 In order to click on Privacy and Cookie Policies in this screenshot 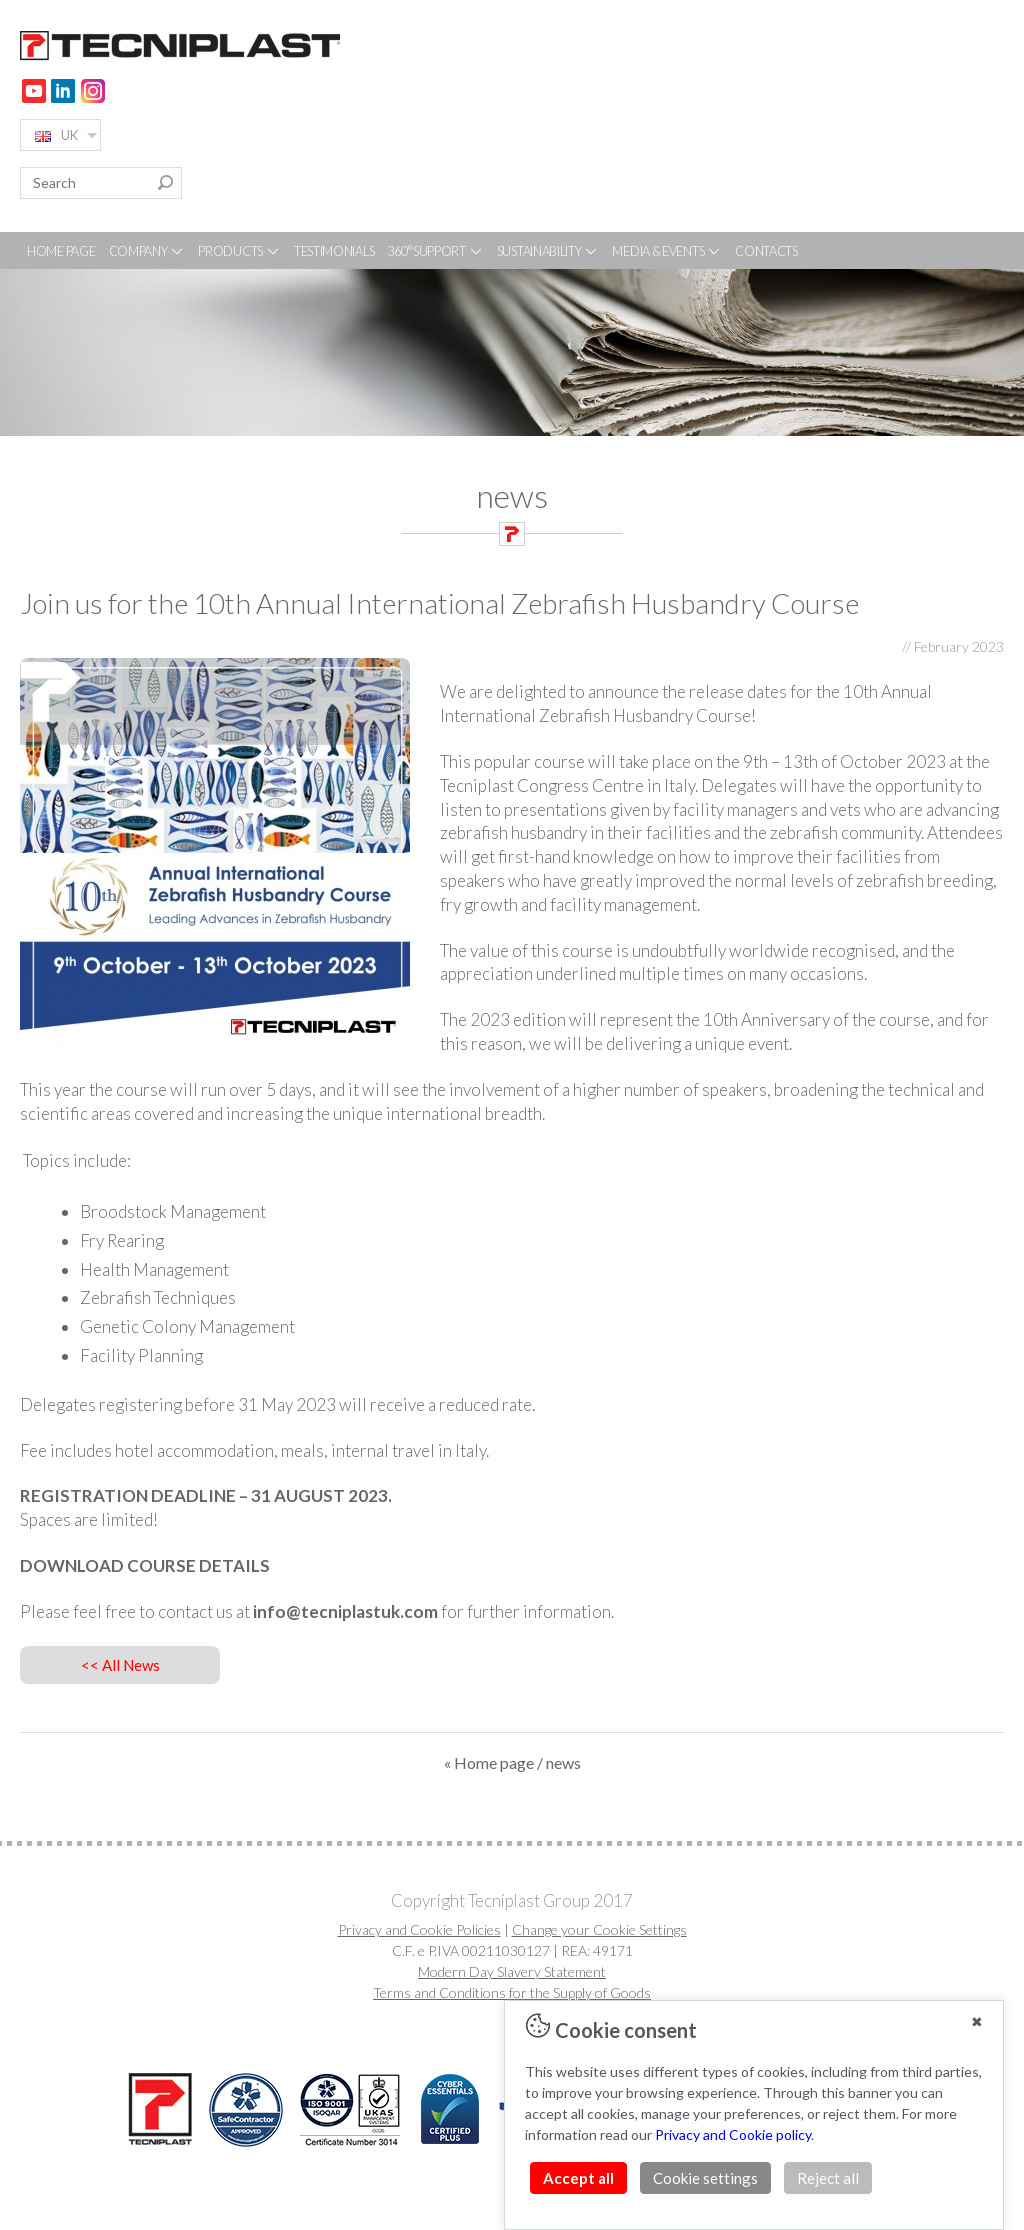, I will do `click(419, 1929)`.